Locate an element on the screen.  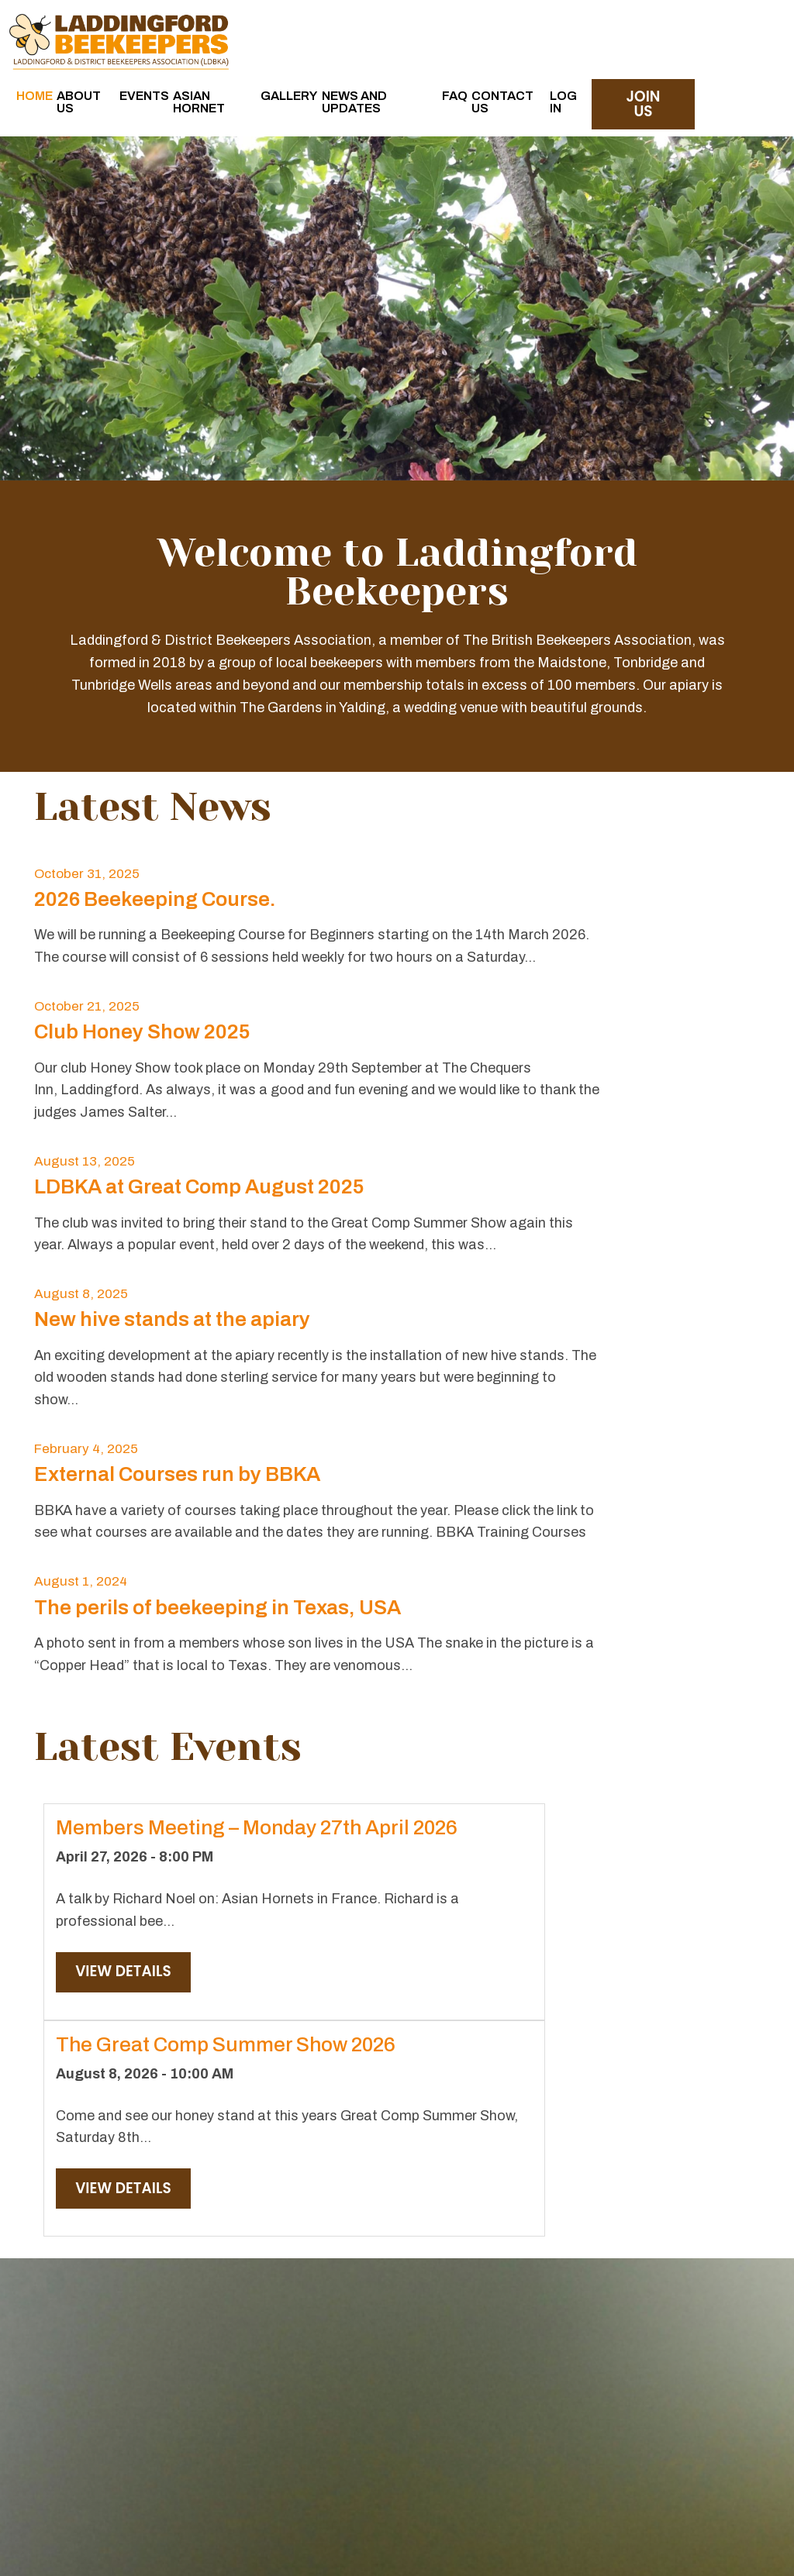
Members Meeting – Monday 27th April 2026 is located at coordinates (147, 1619).